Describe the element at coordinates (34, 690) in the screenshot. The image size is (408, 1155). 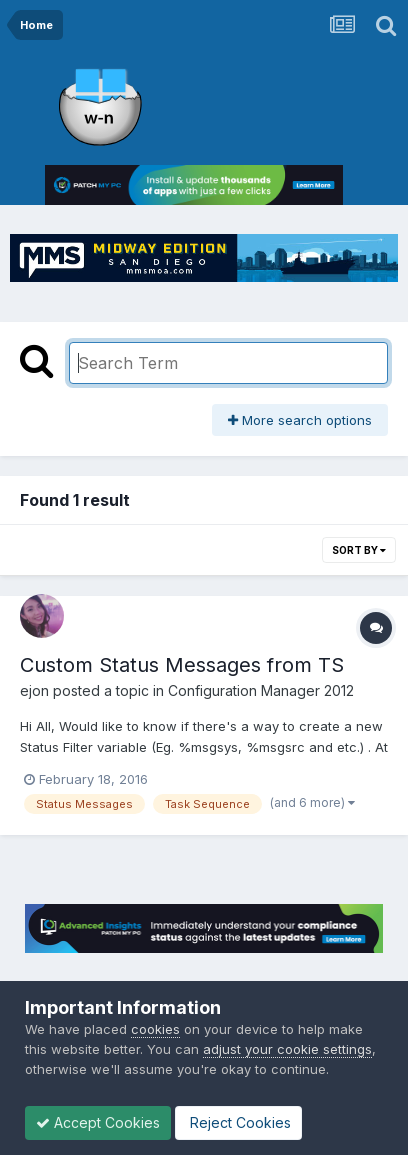
I see `ejon` at that location.